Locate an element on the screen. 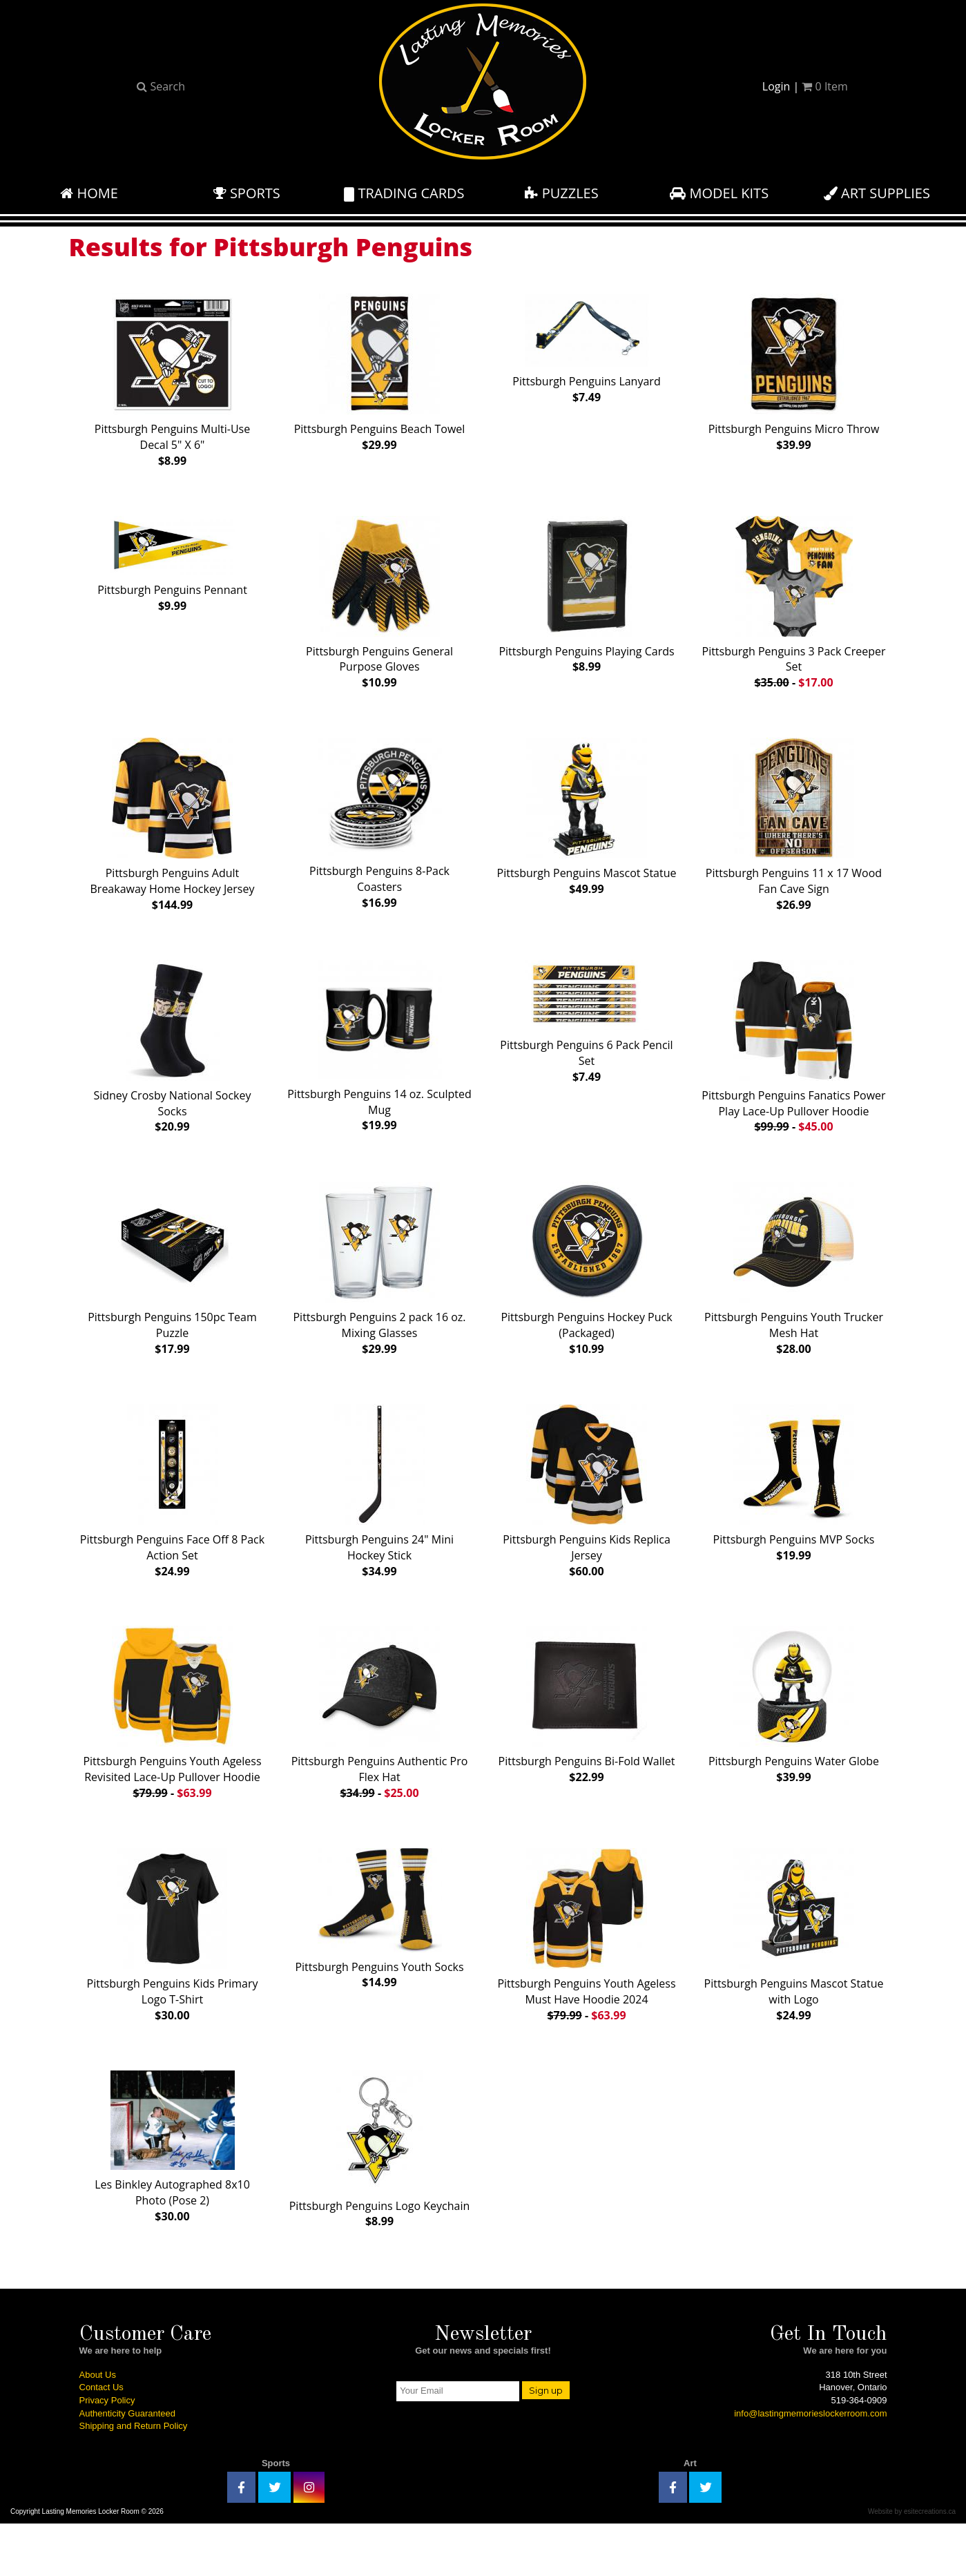 This screenshot has height=2576, width=966. Login [button] is located at coordinates (776, 86).